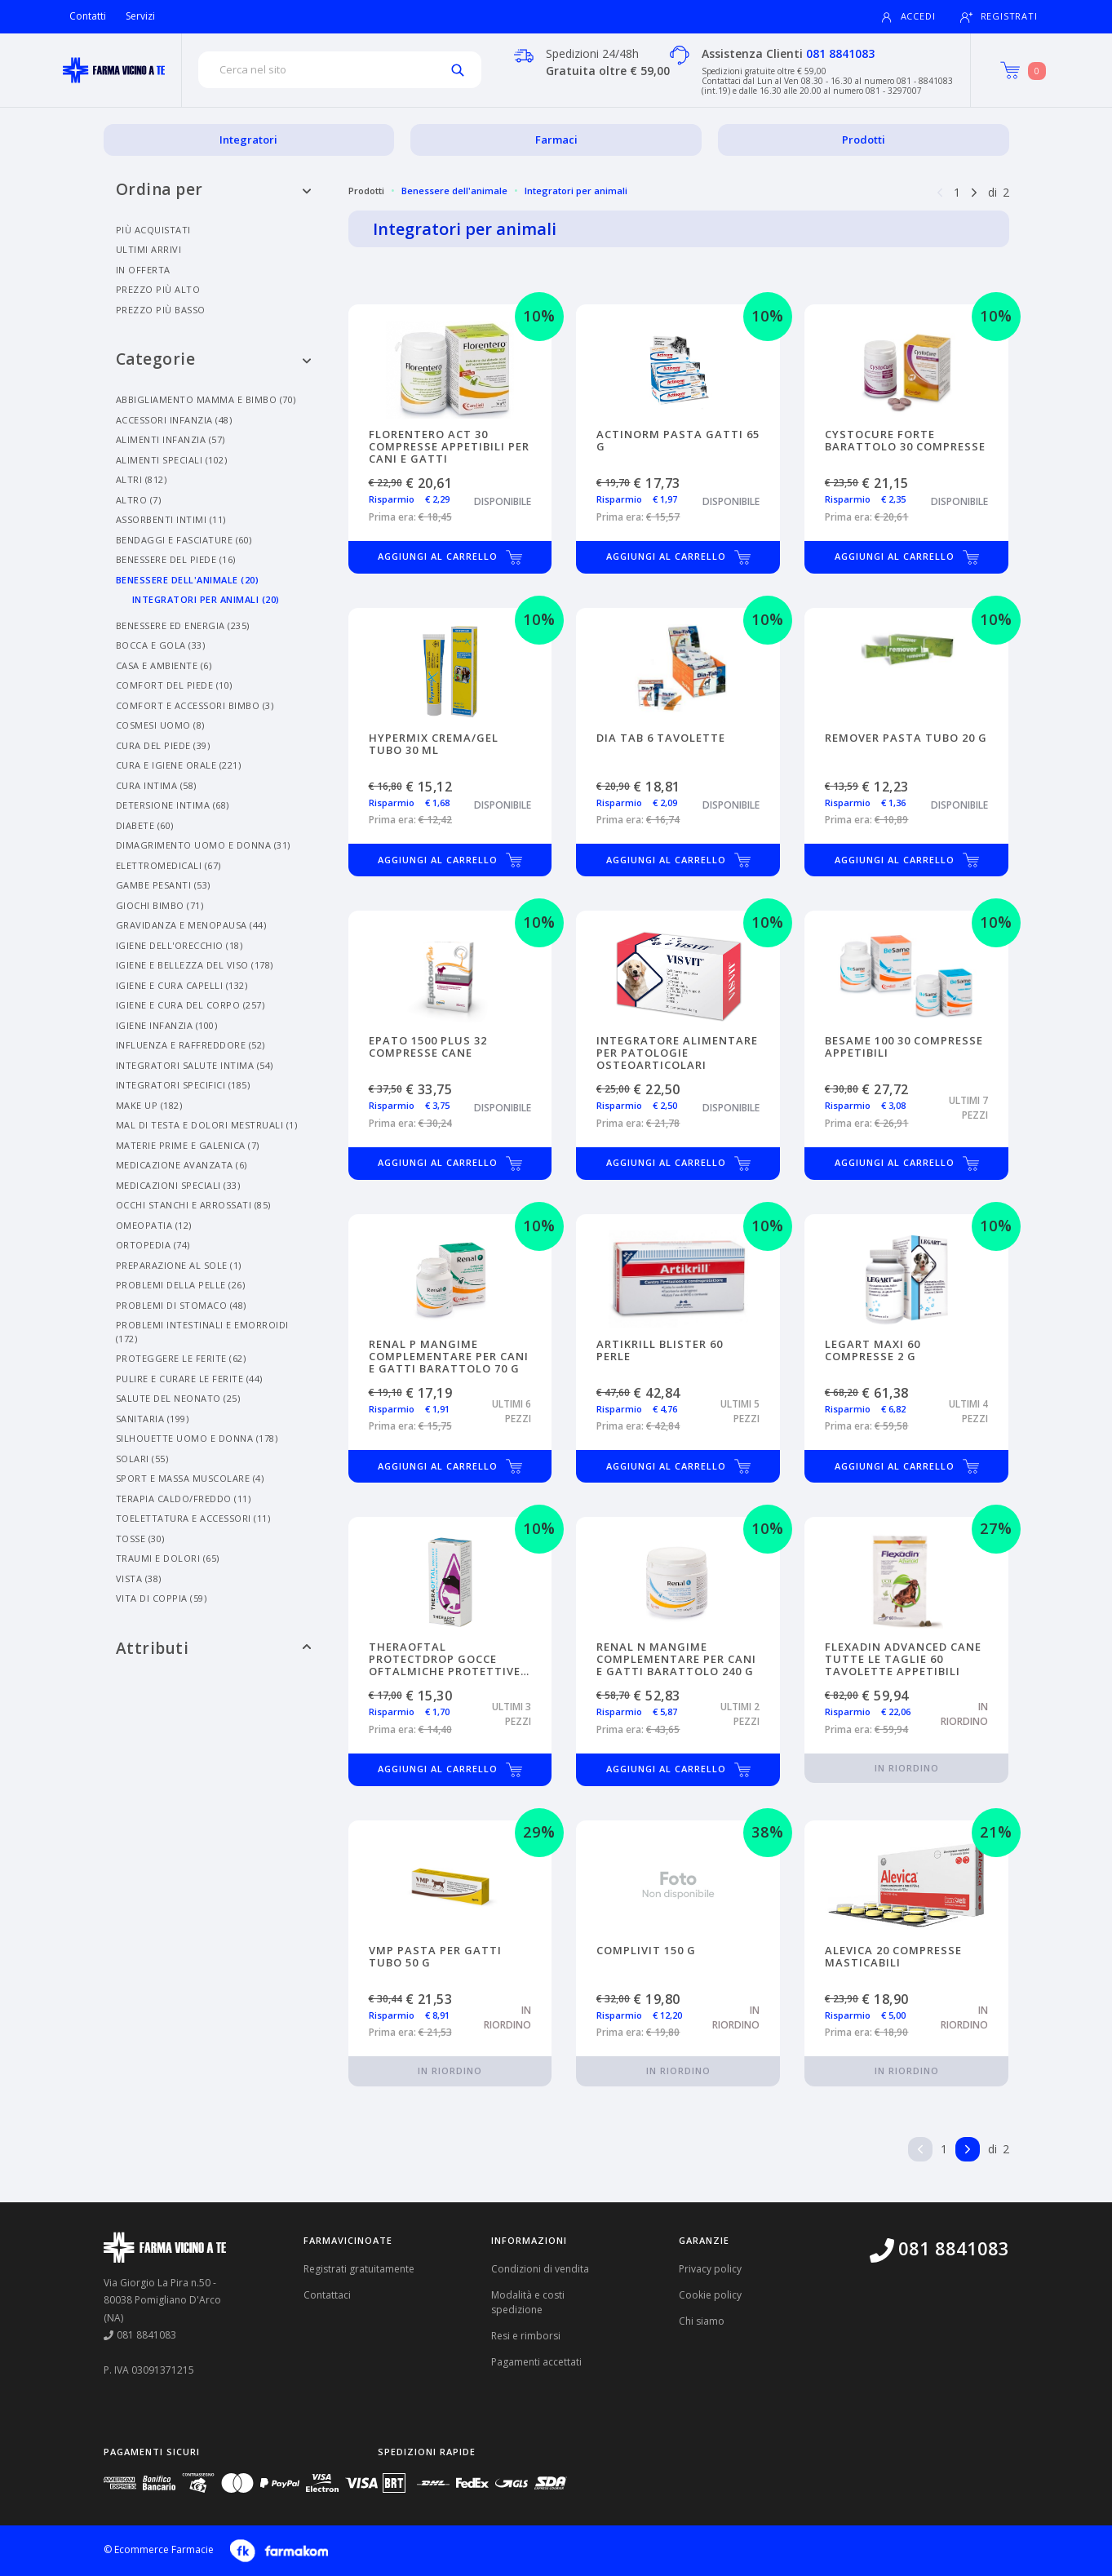 This screenshot has height=2576, width=1112. What do you see at coordinates (141, 479) in the screenshot?
I see `Altri` at bounding box center [141, 479].